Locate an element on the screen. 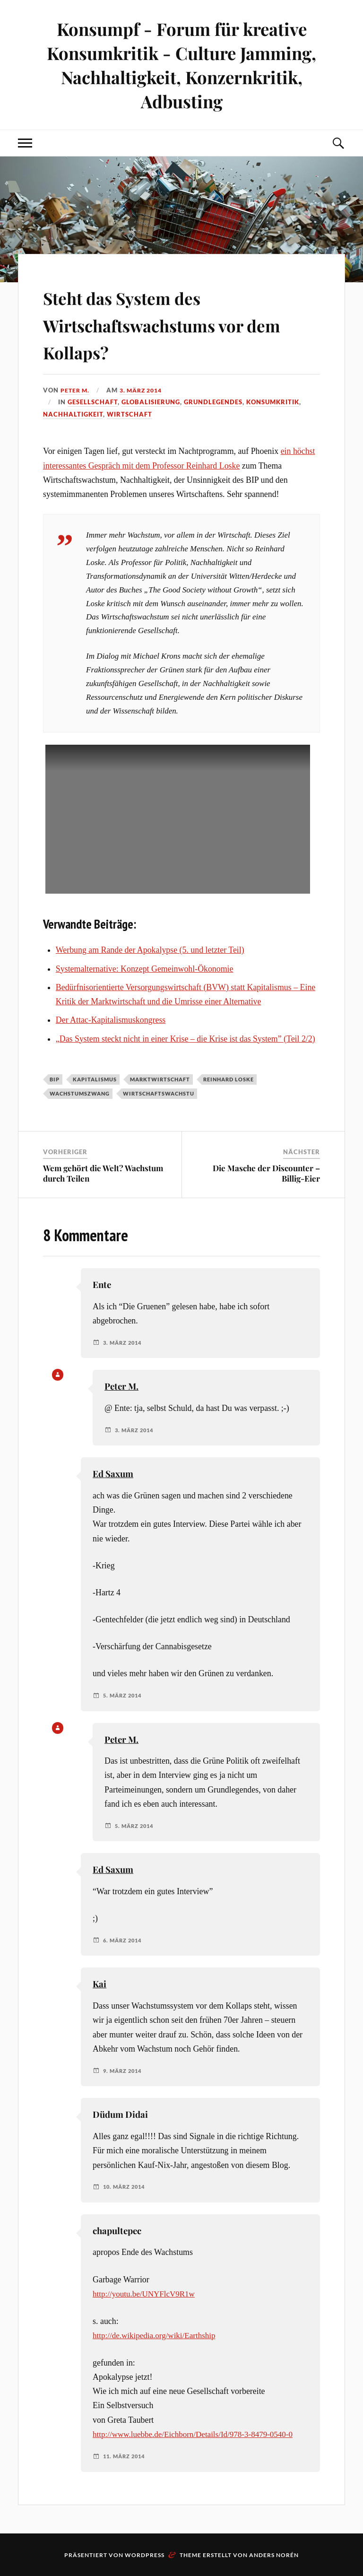 Image resolution: width=363 pixels, height=2576 pixels. 6. März 2014 is located at coordinates (124, 1940).